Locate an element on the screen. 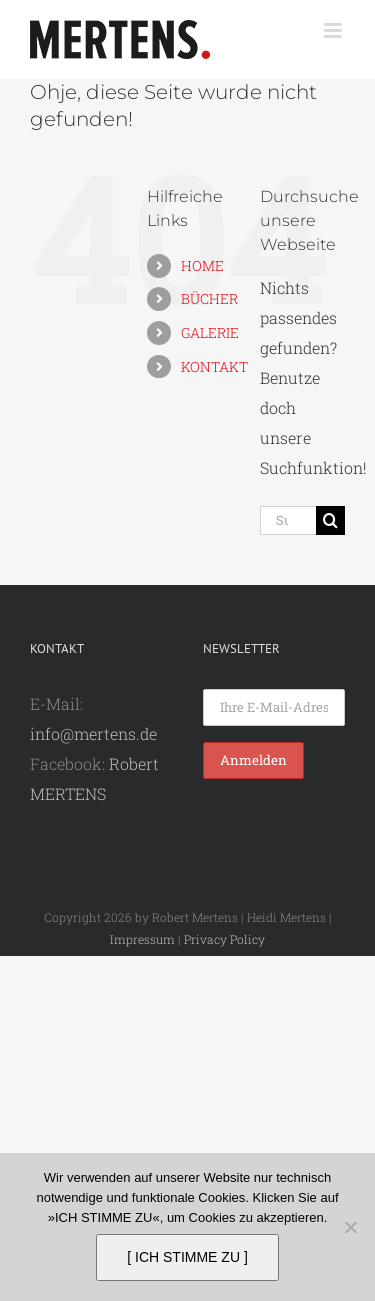  [ ICH STIMME ZU ] is located at coordinates (187, 1257).